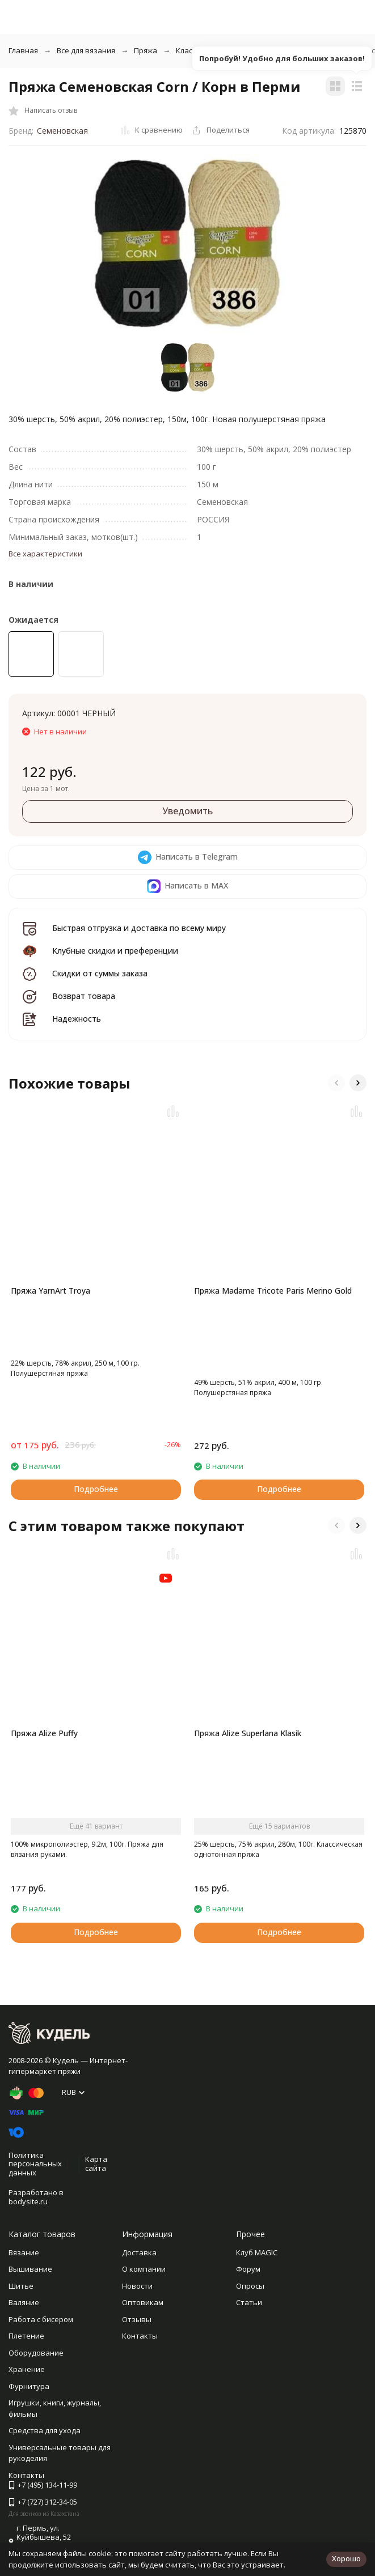  Describe the element at coordinates (144, 2269) in the screenshot. I see `О компании` at that location.